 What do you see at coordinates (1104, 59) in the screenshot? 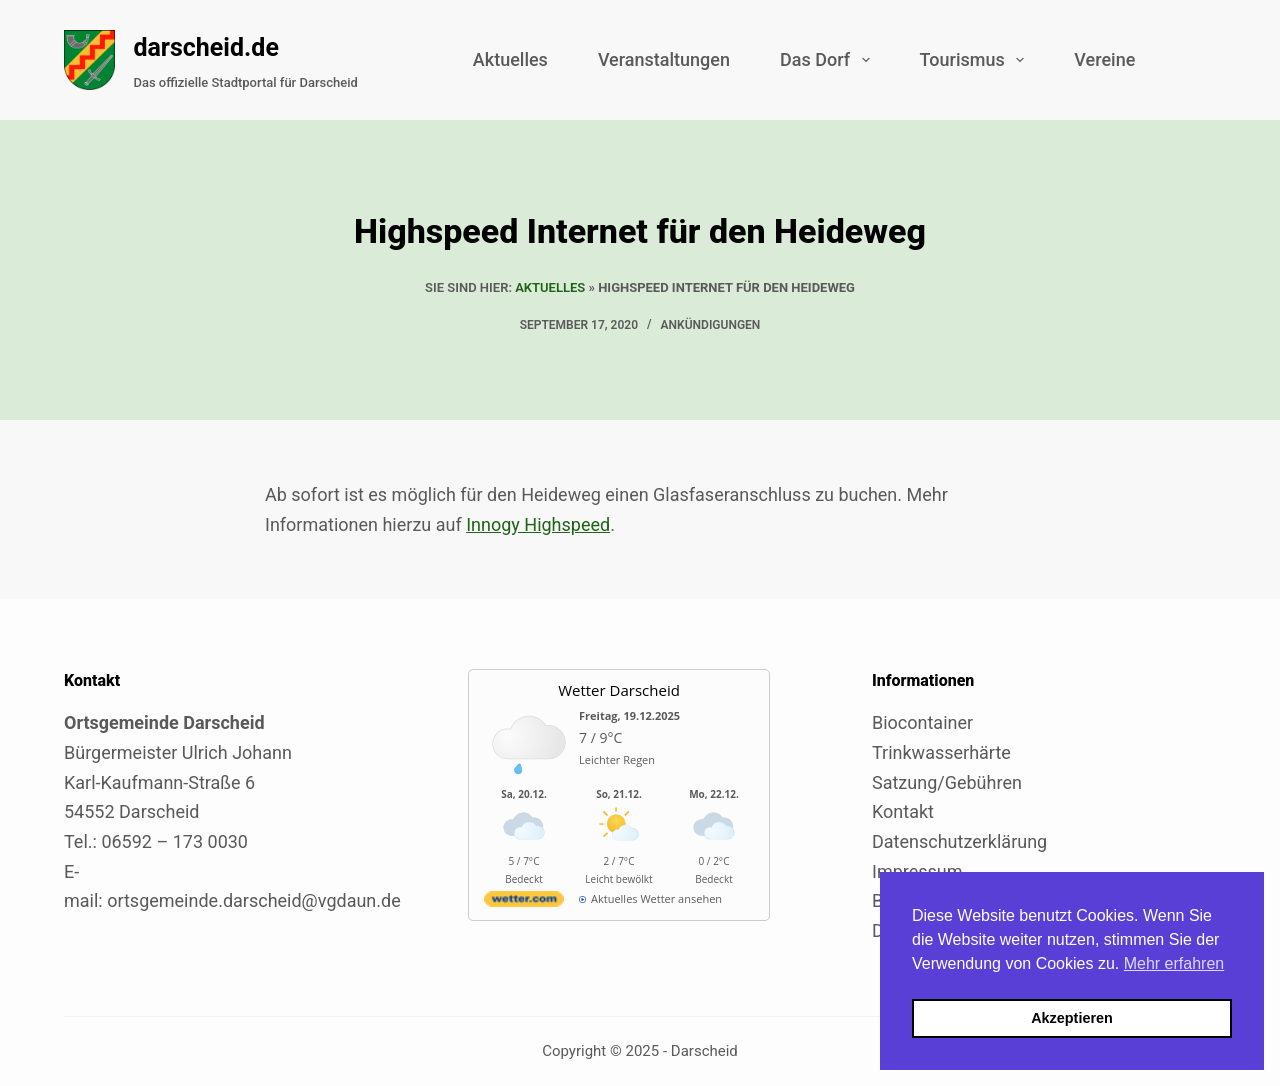
I see `Vereine` at bounding box center [1104, 59].